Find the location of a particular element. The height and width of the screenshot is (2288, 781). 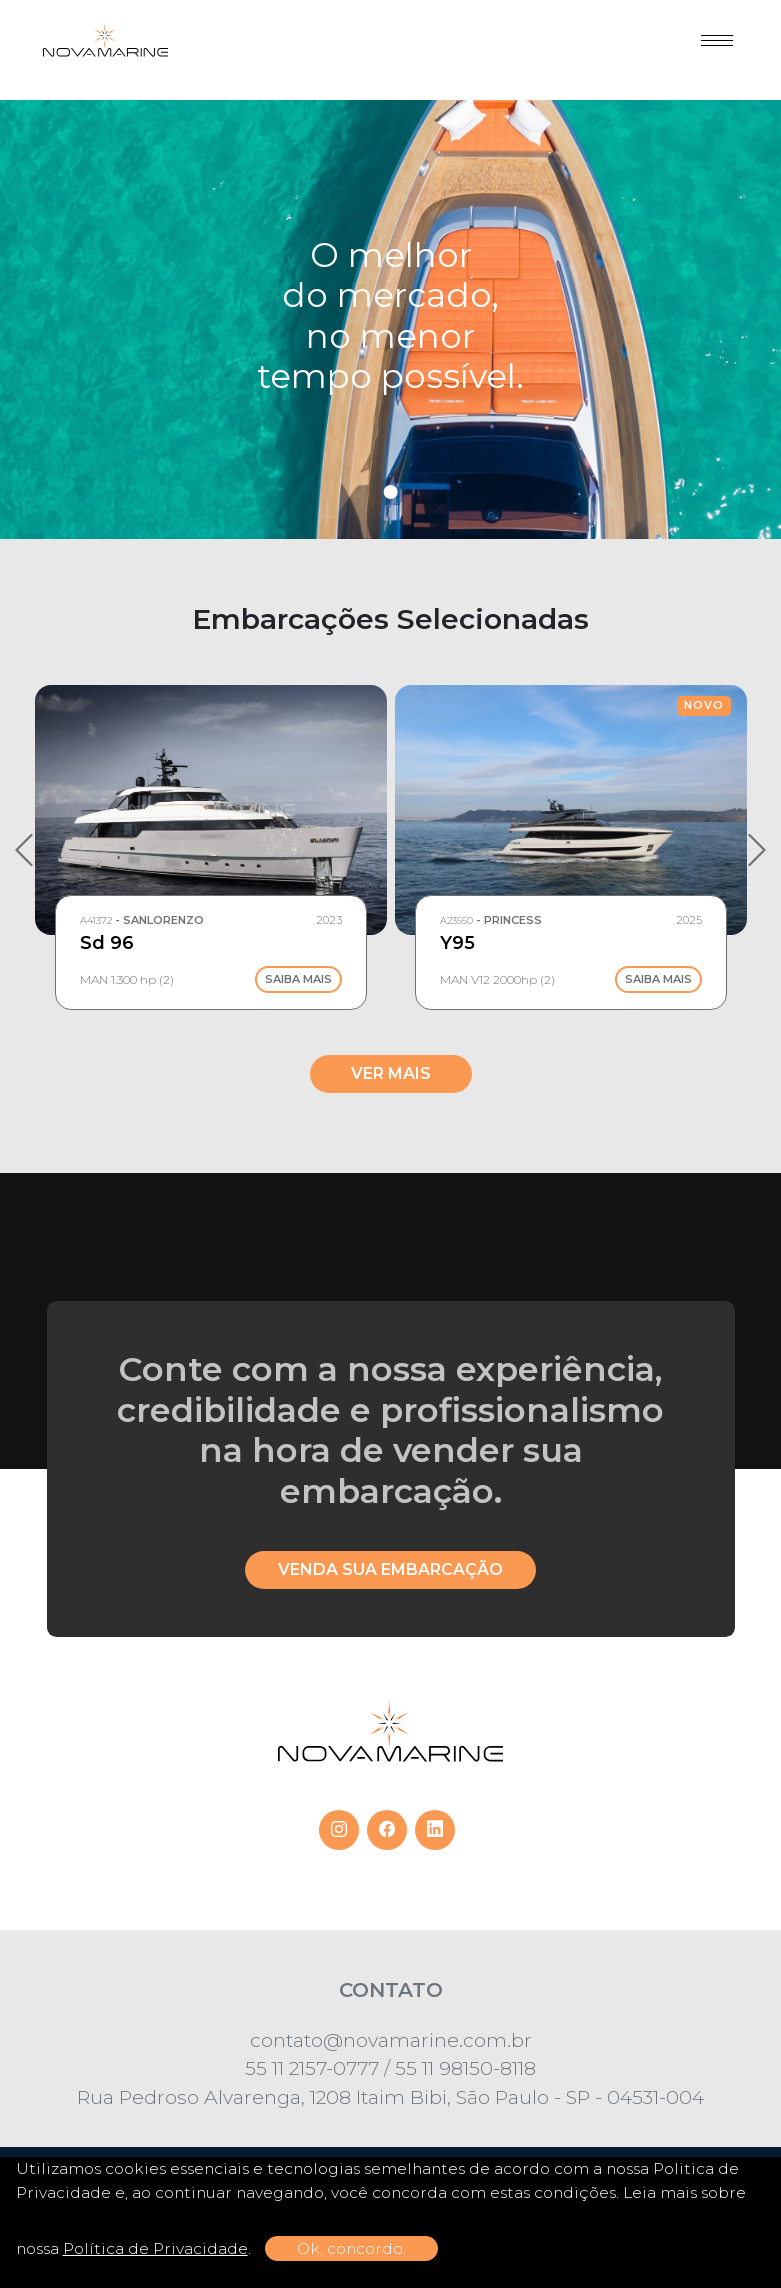

Ok, concordo. is located at coordinates (351, 2248).